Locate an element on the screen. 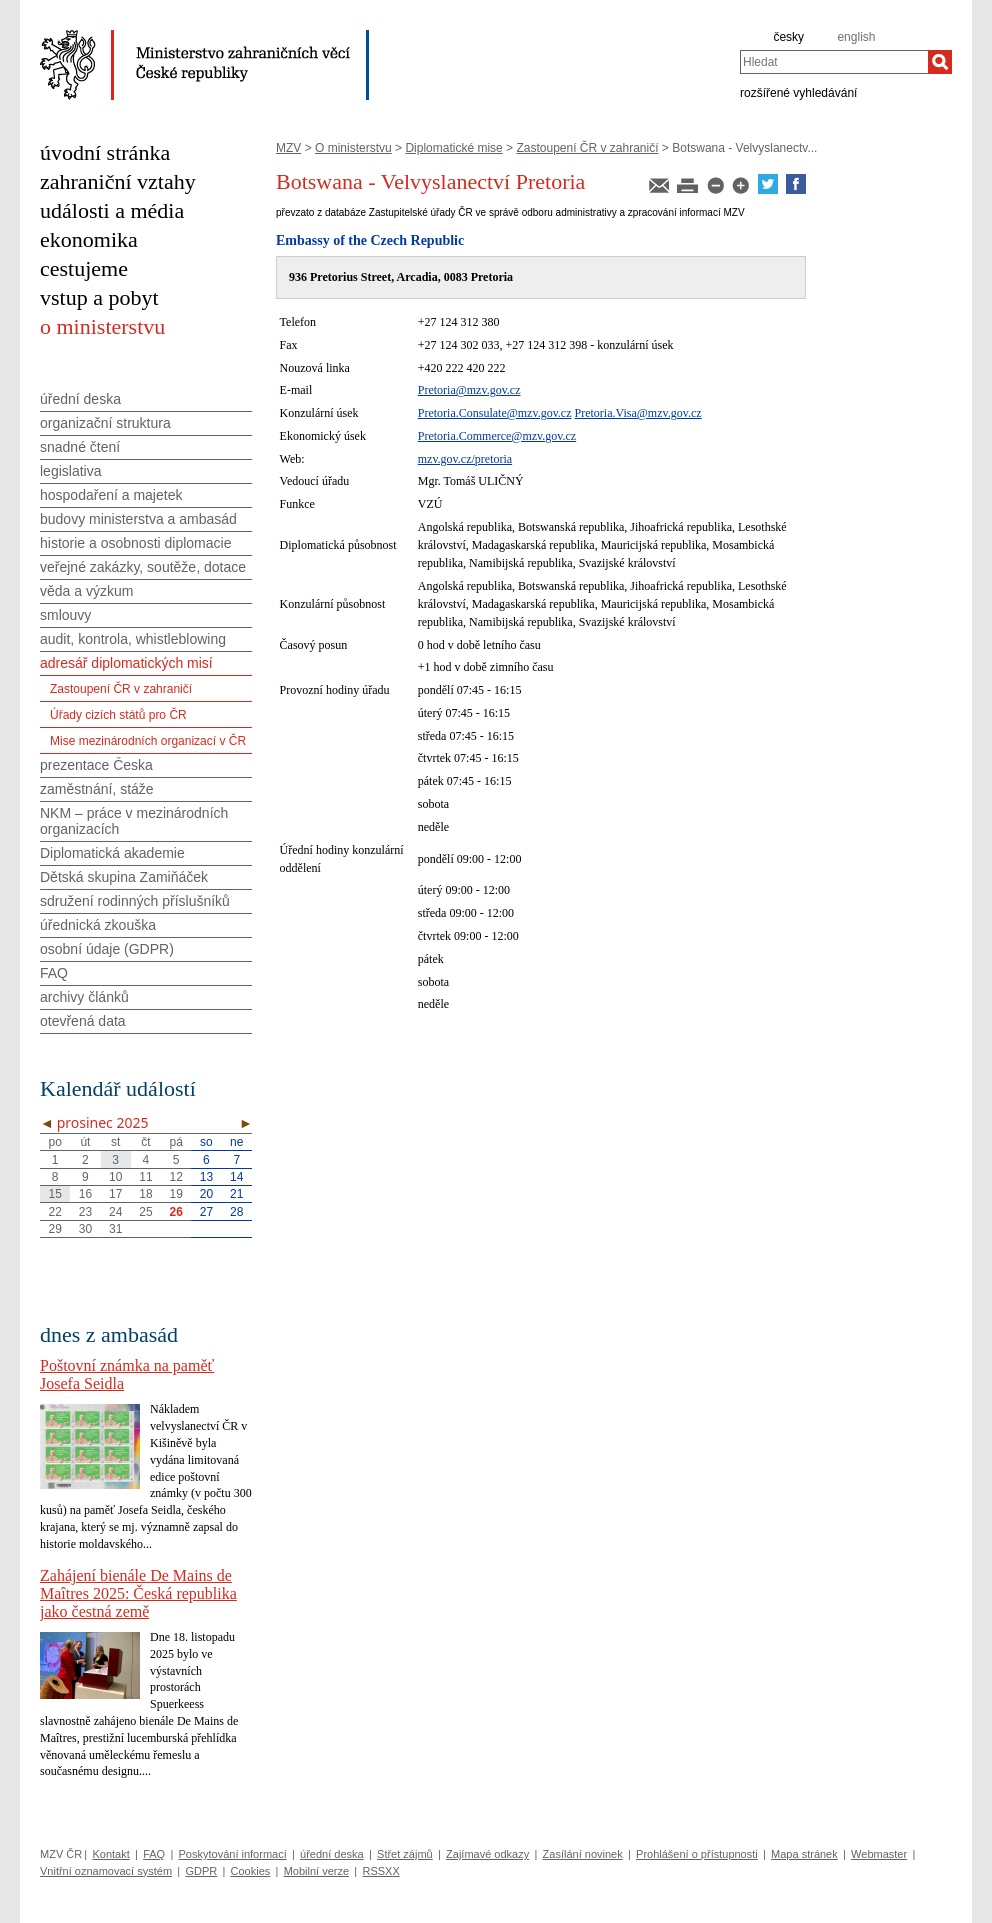  budovy ministerstva a ambasád is located at coordinates (138, 519).